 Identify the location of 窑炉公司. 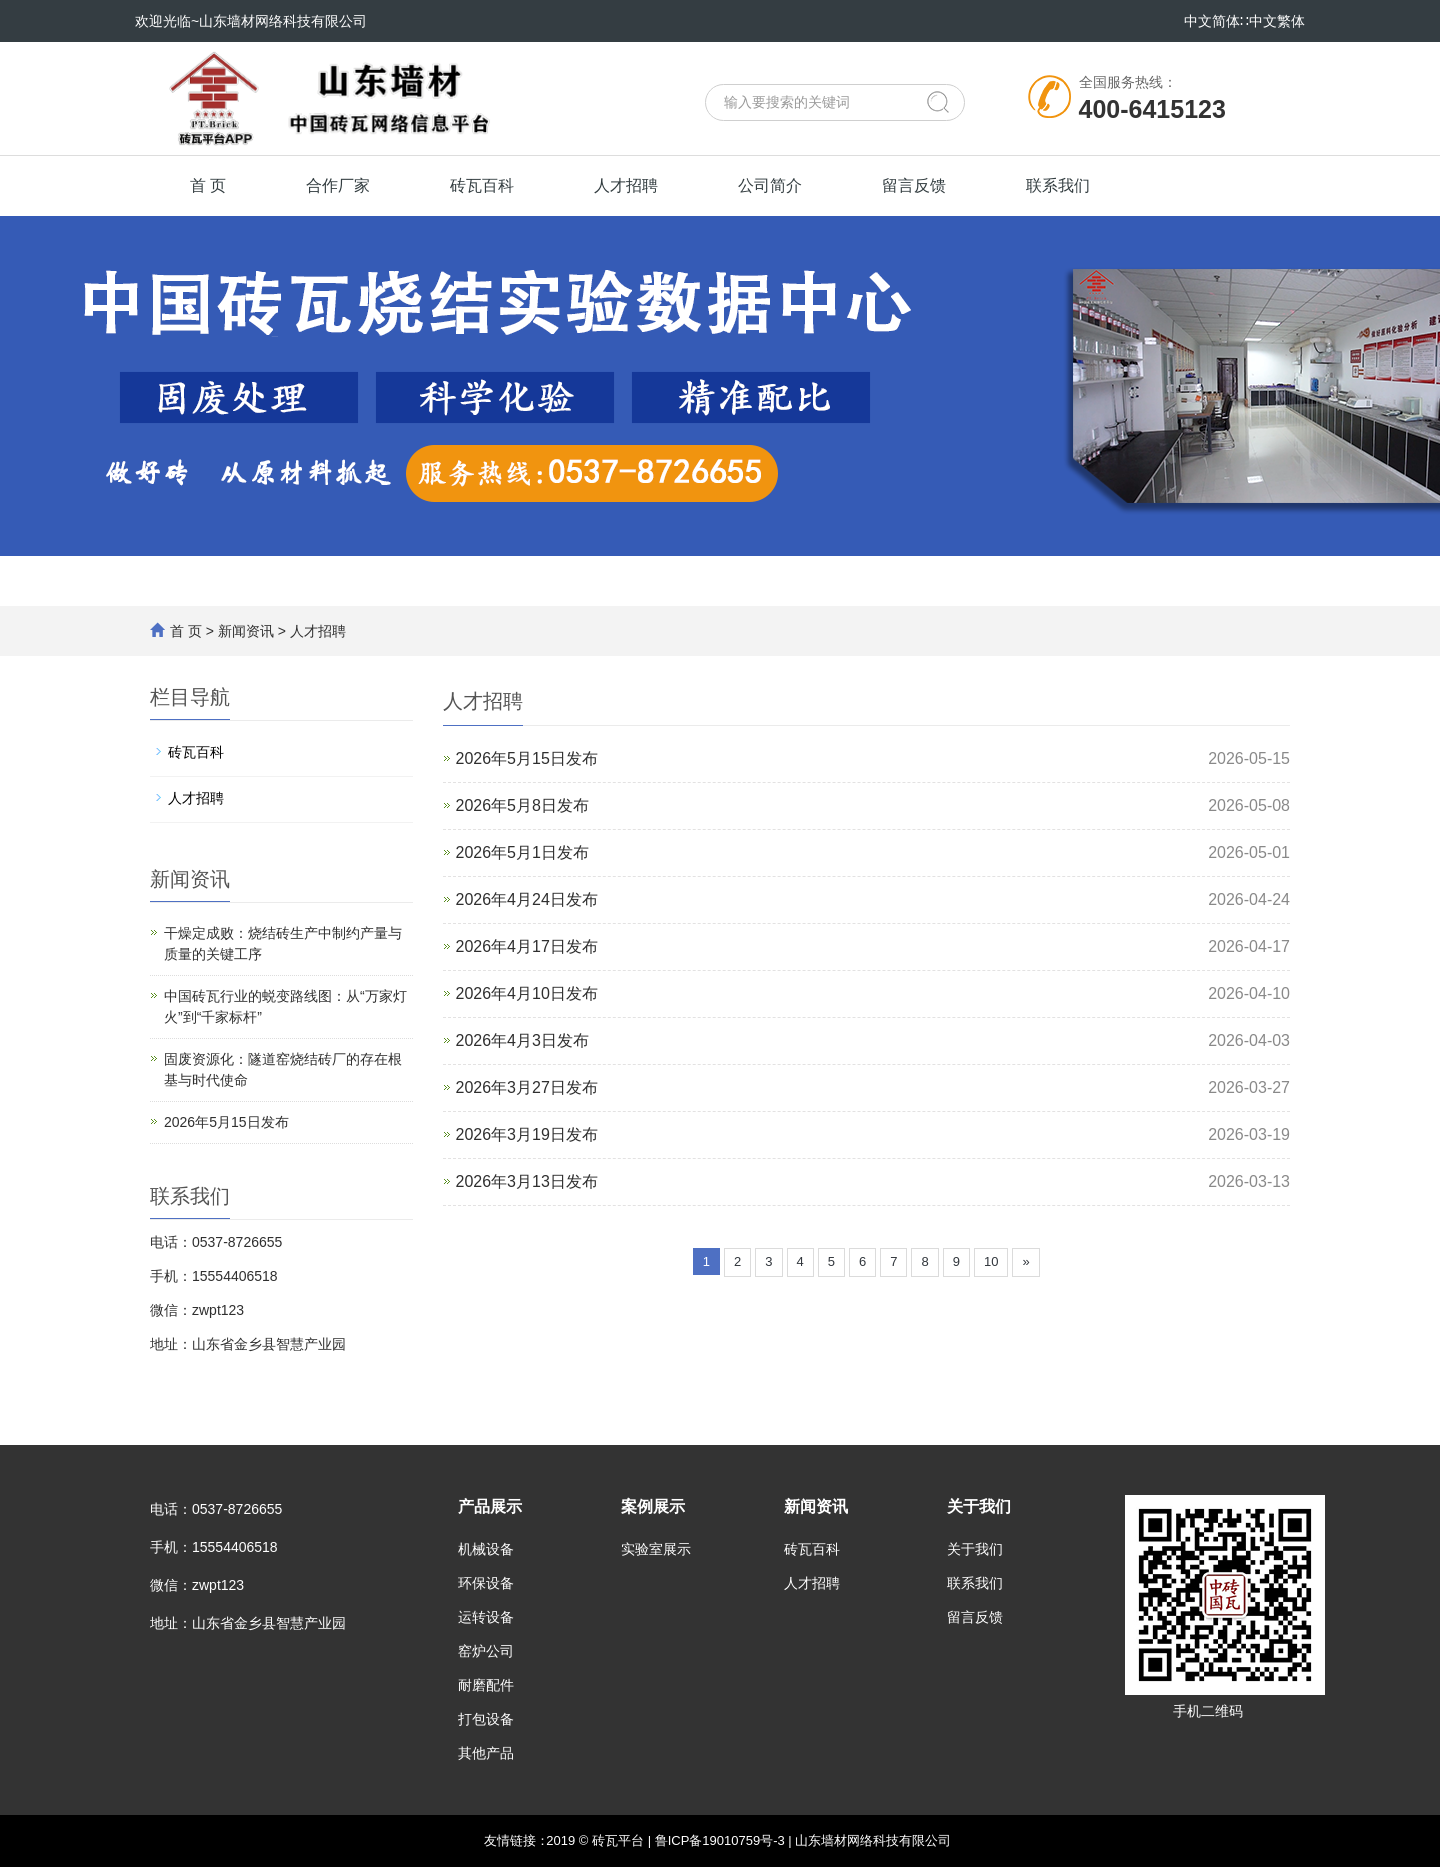
(486, 1651).